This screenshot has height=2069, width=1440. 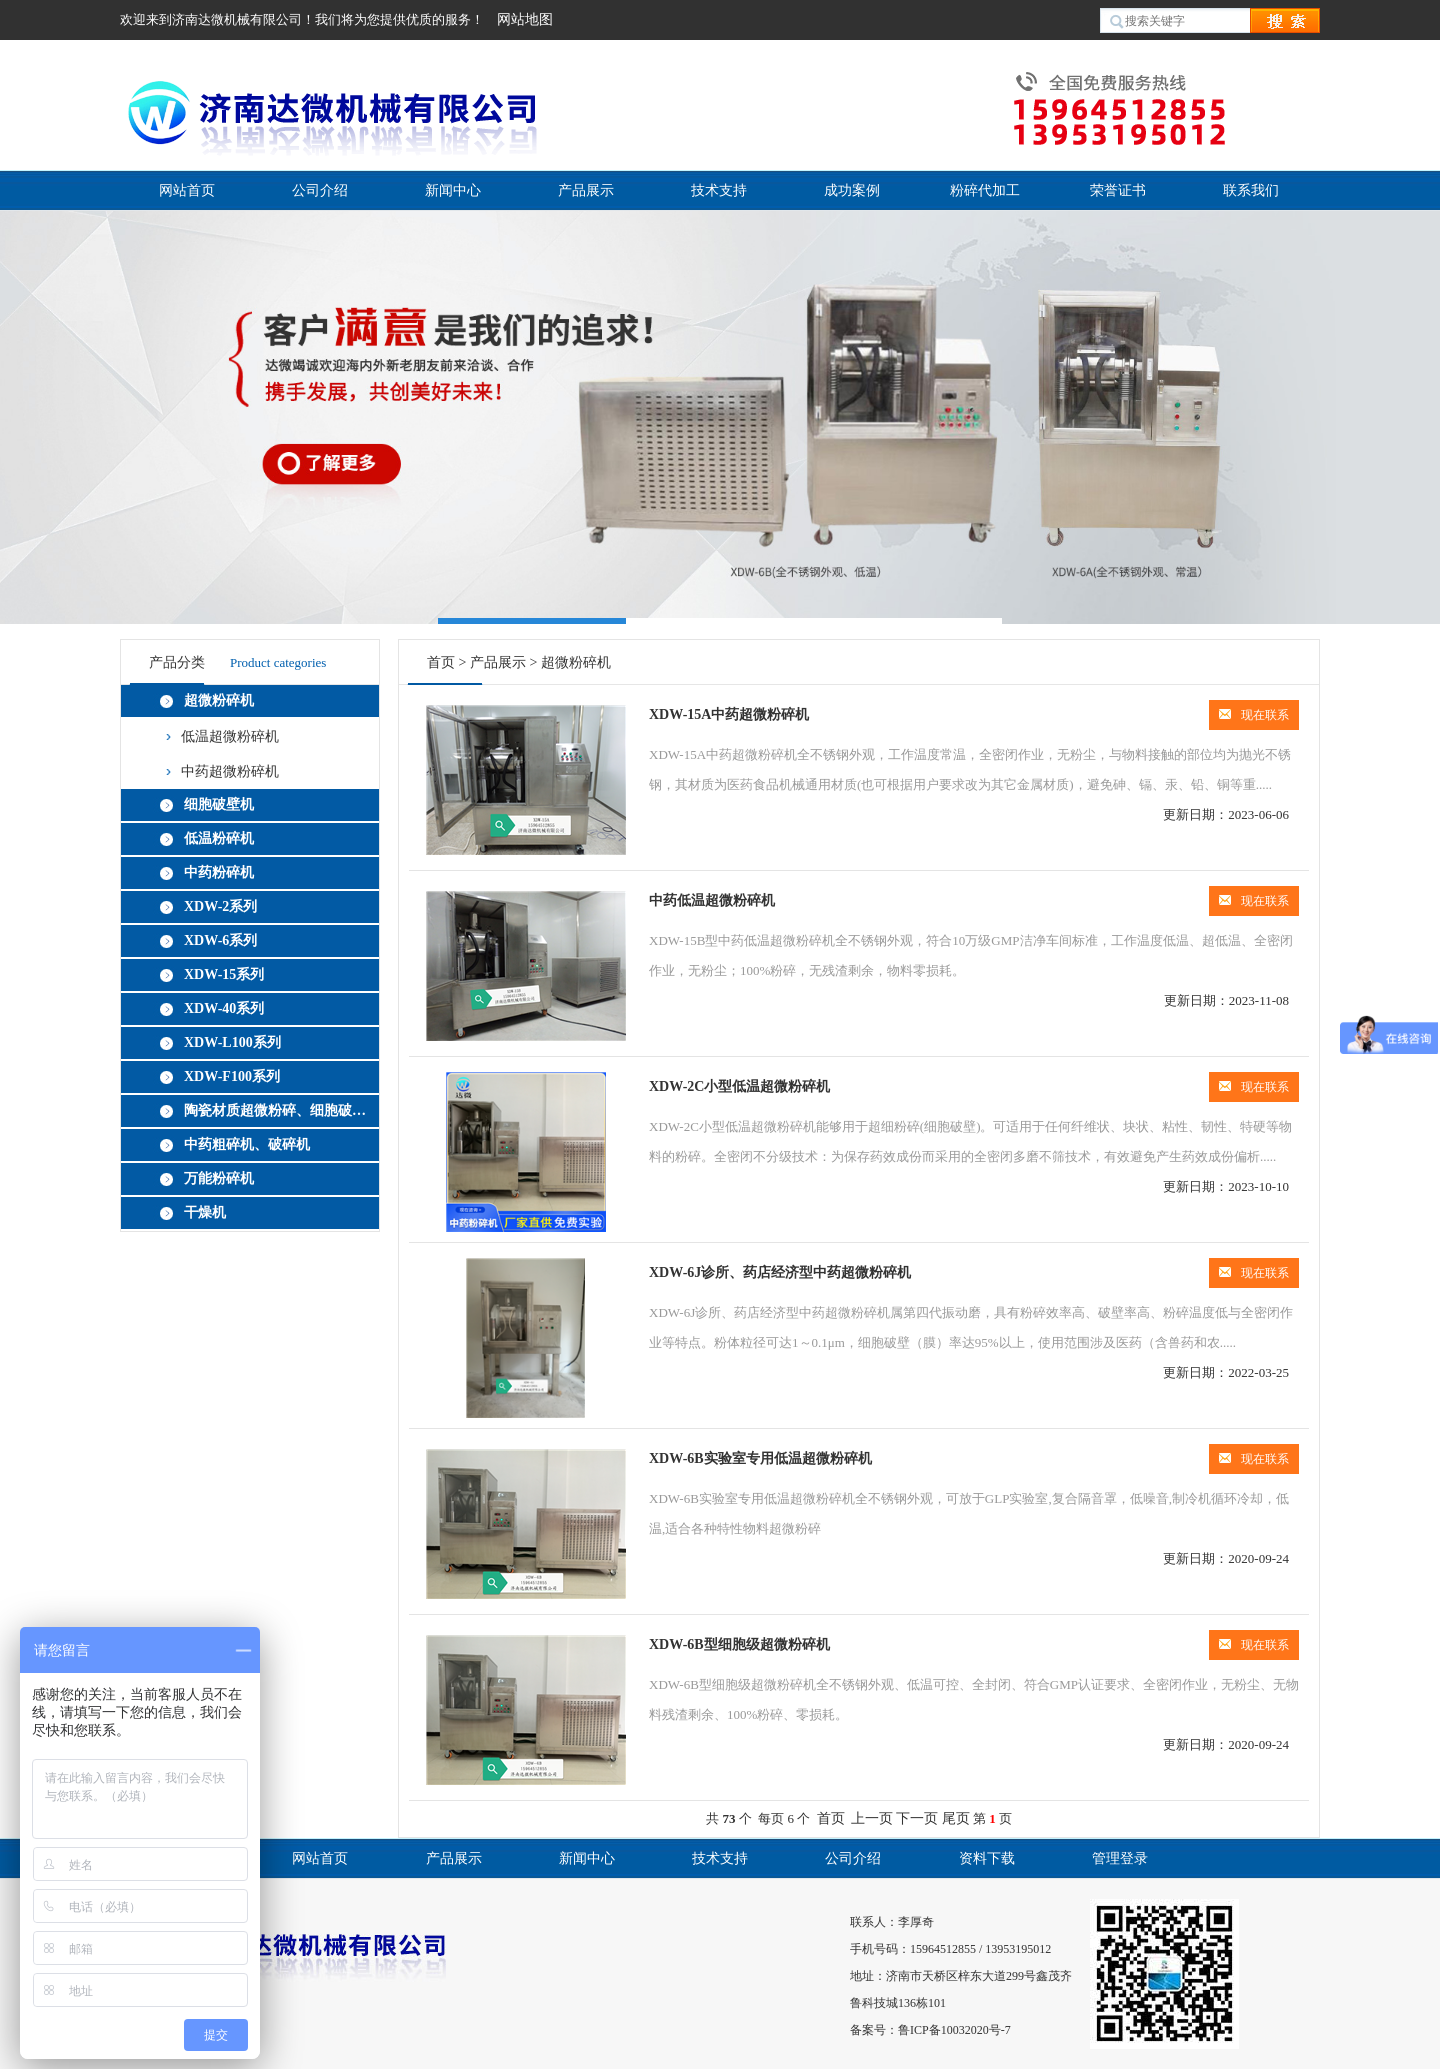 What do you see at coordinates (760, 1458) in the screenshot?
I see `XDW-6B实验室专用低温超微粉碎机` at bounding box center [760, 1458].